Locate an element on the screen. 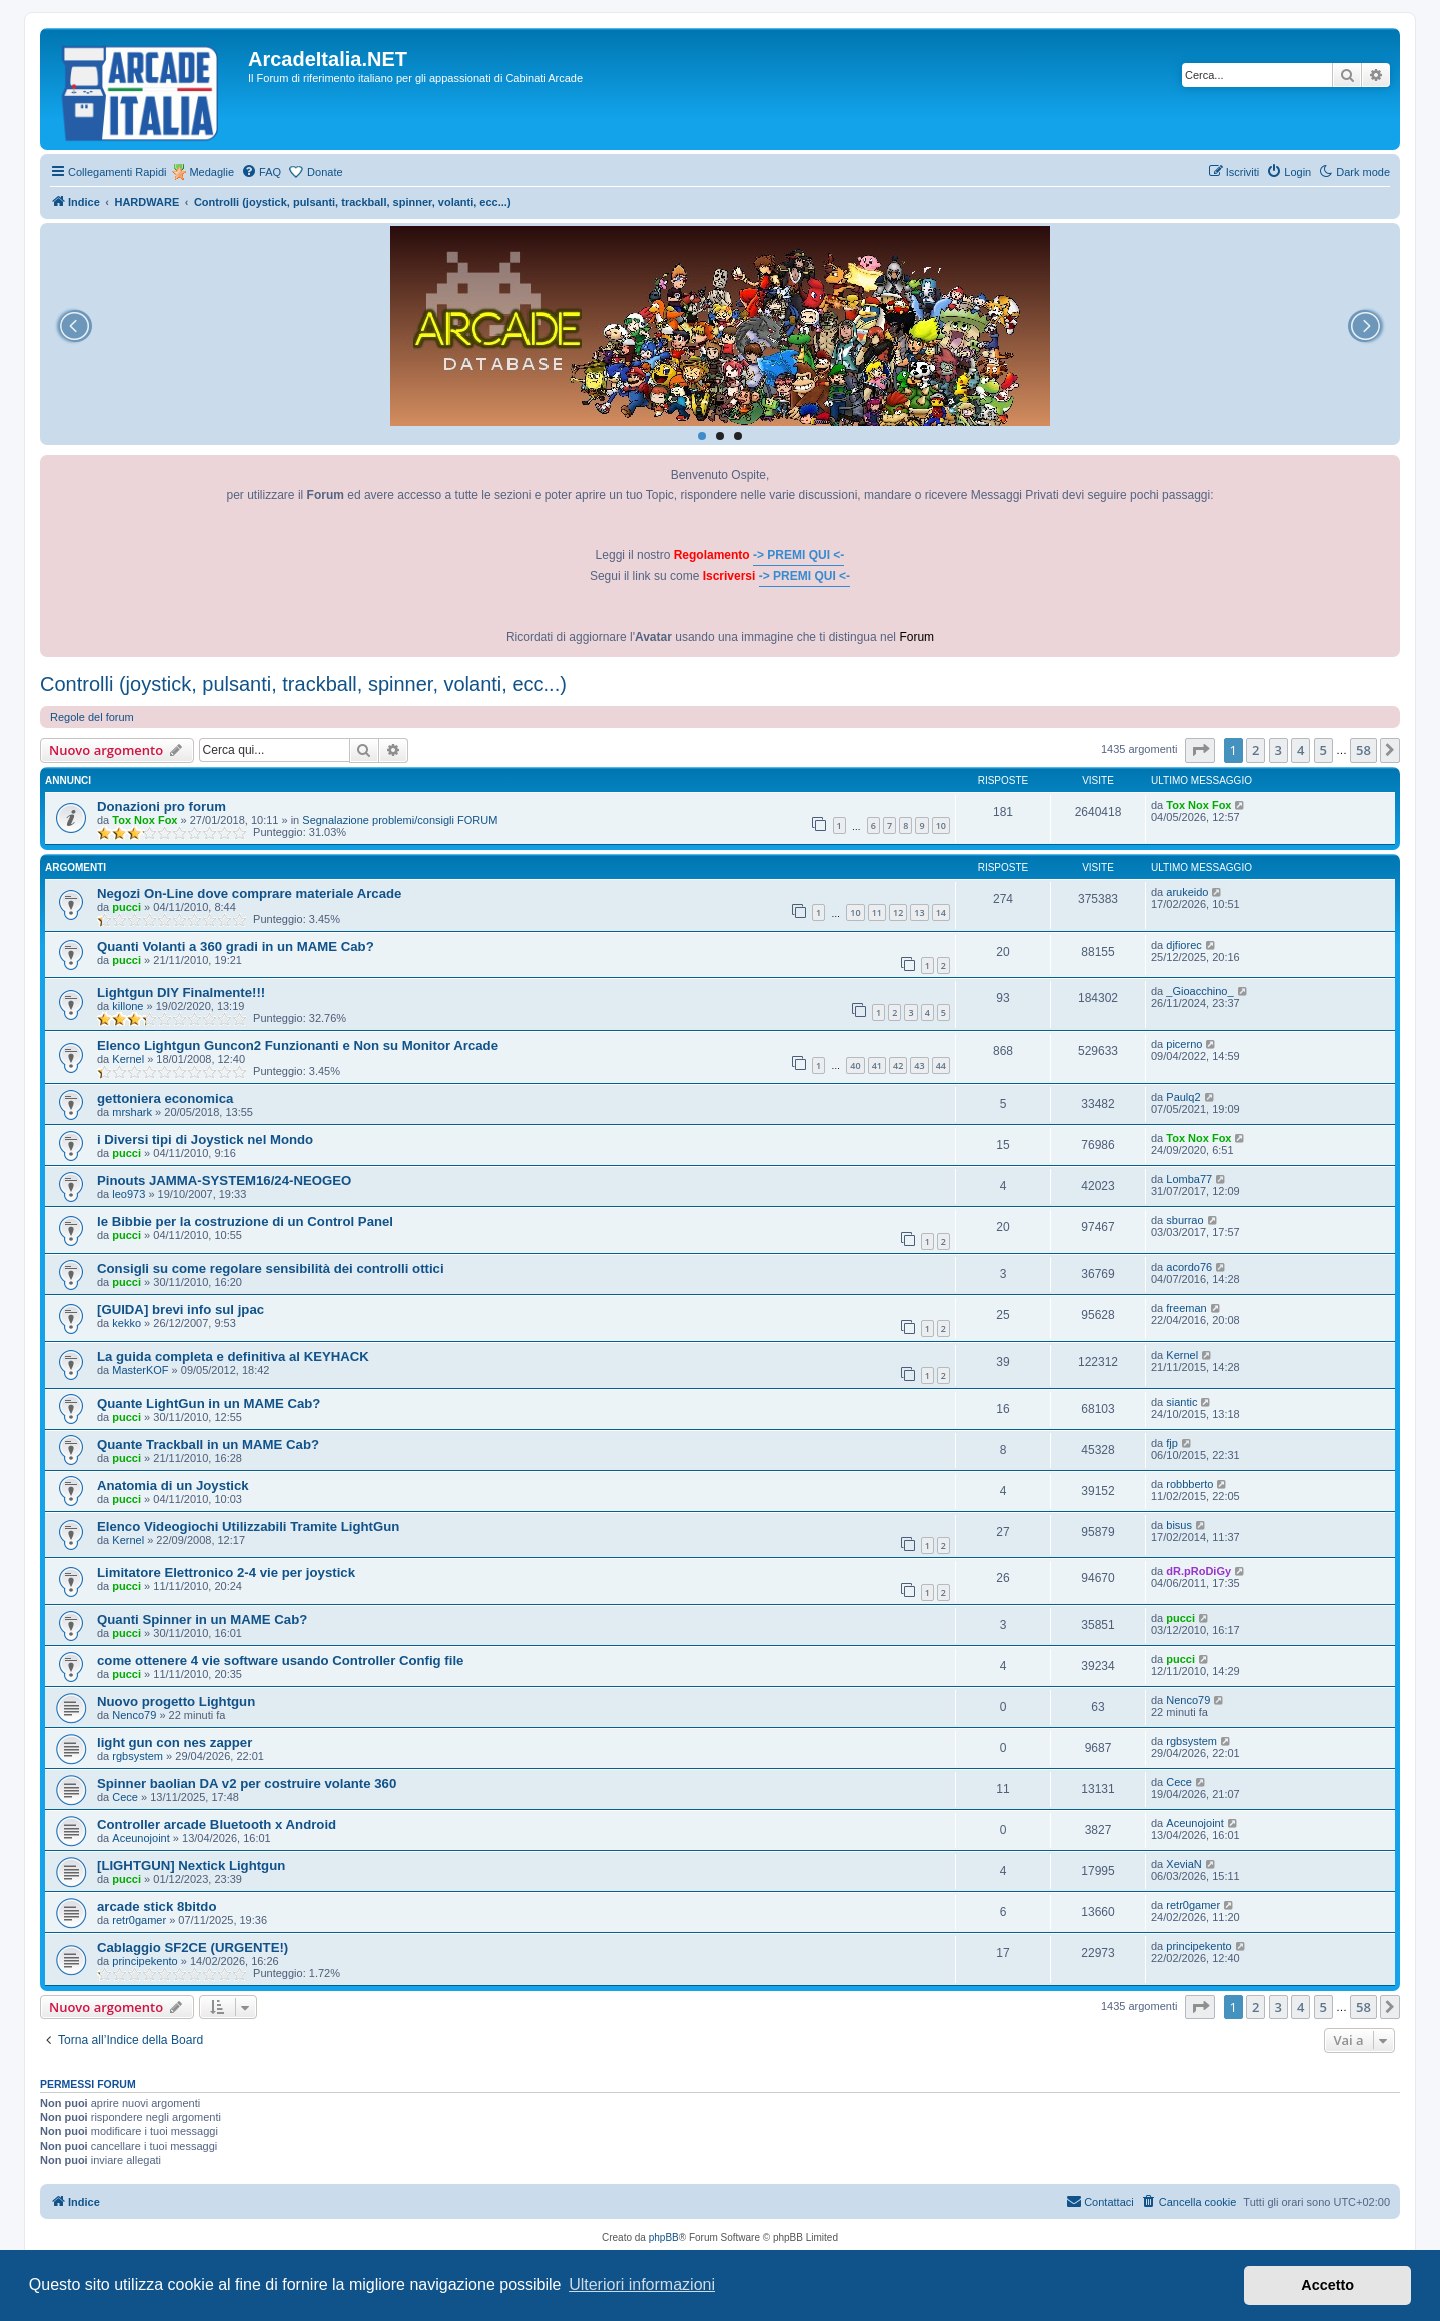 This screenshot has width=1440, height=2321. Cablaggio SF2CE (URGENTE!) is located at coordinates (192, 1947).